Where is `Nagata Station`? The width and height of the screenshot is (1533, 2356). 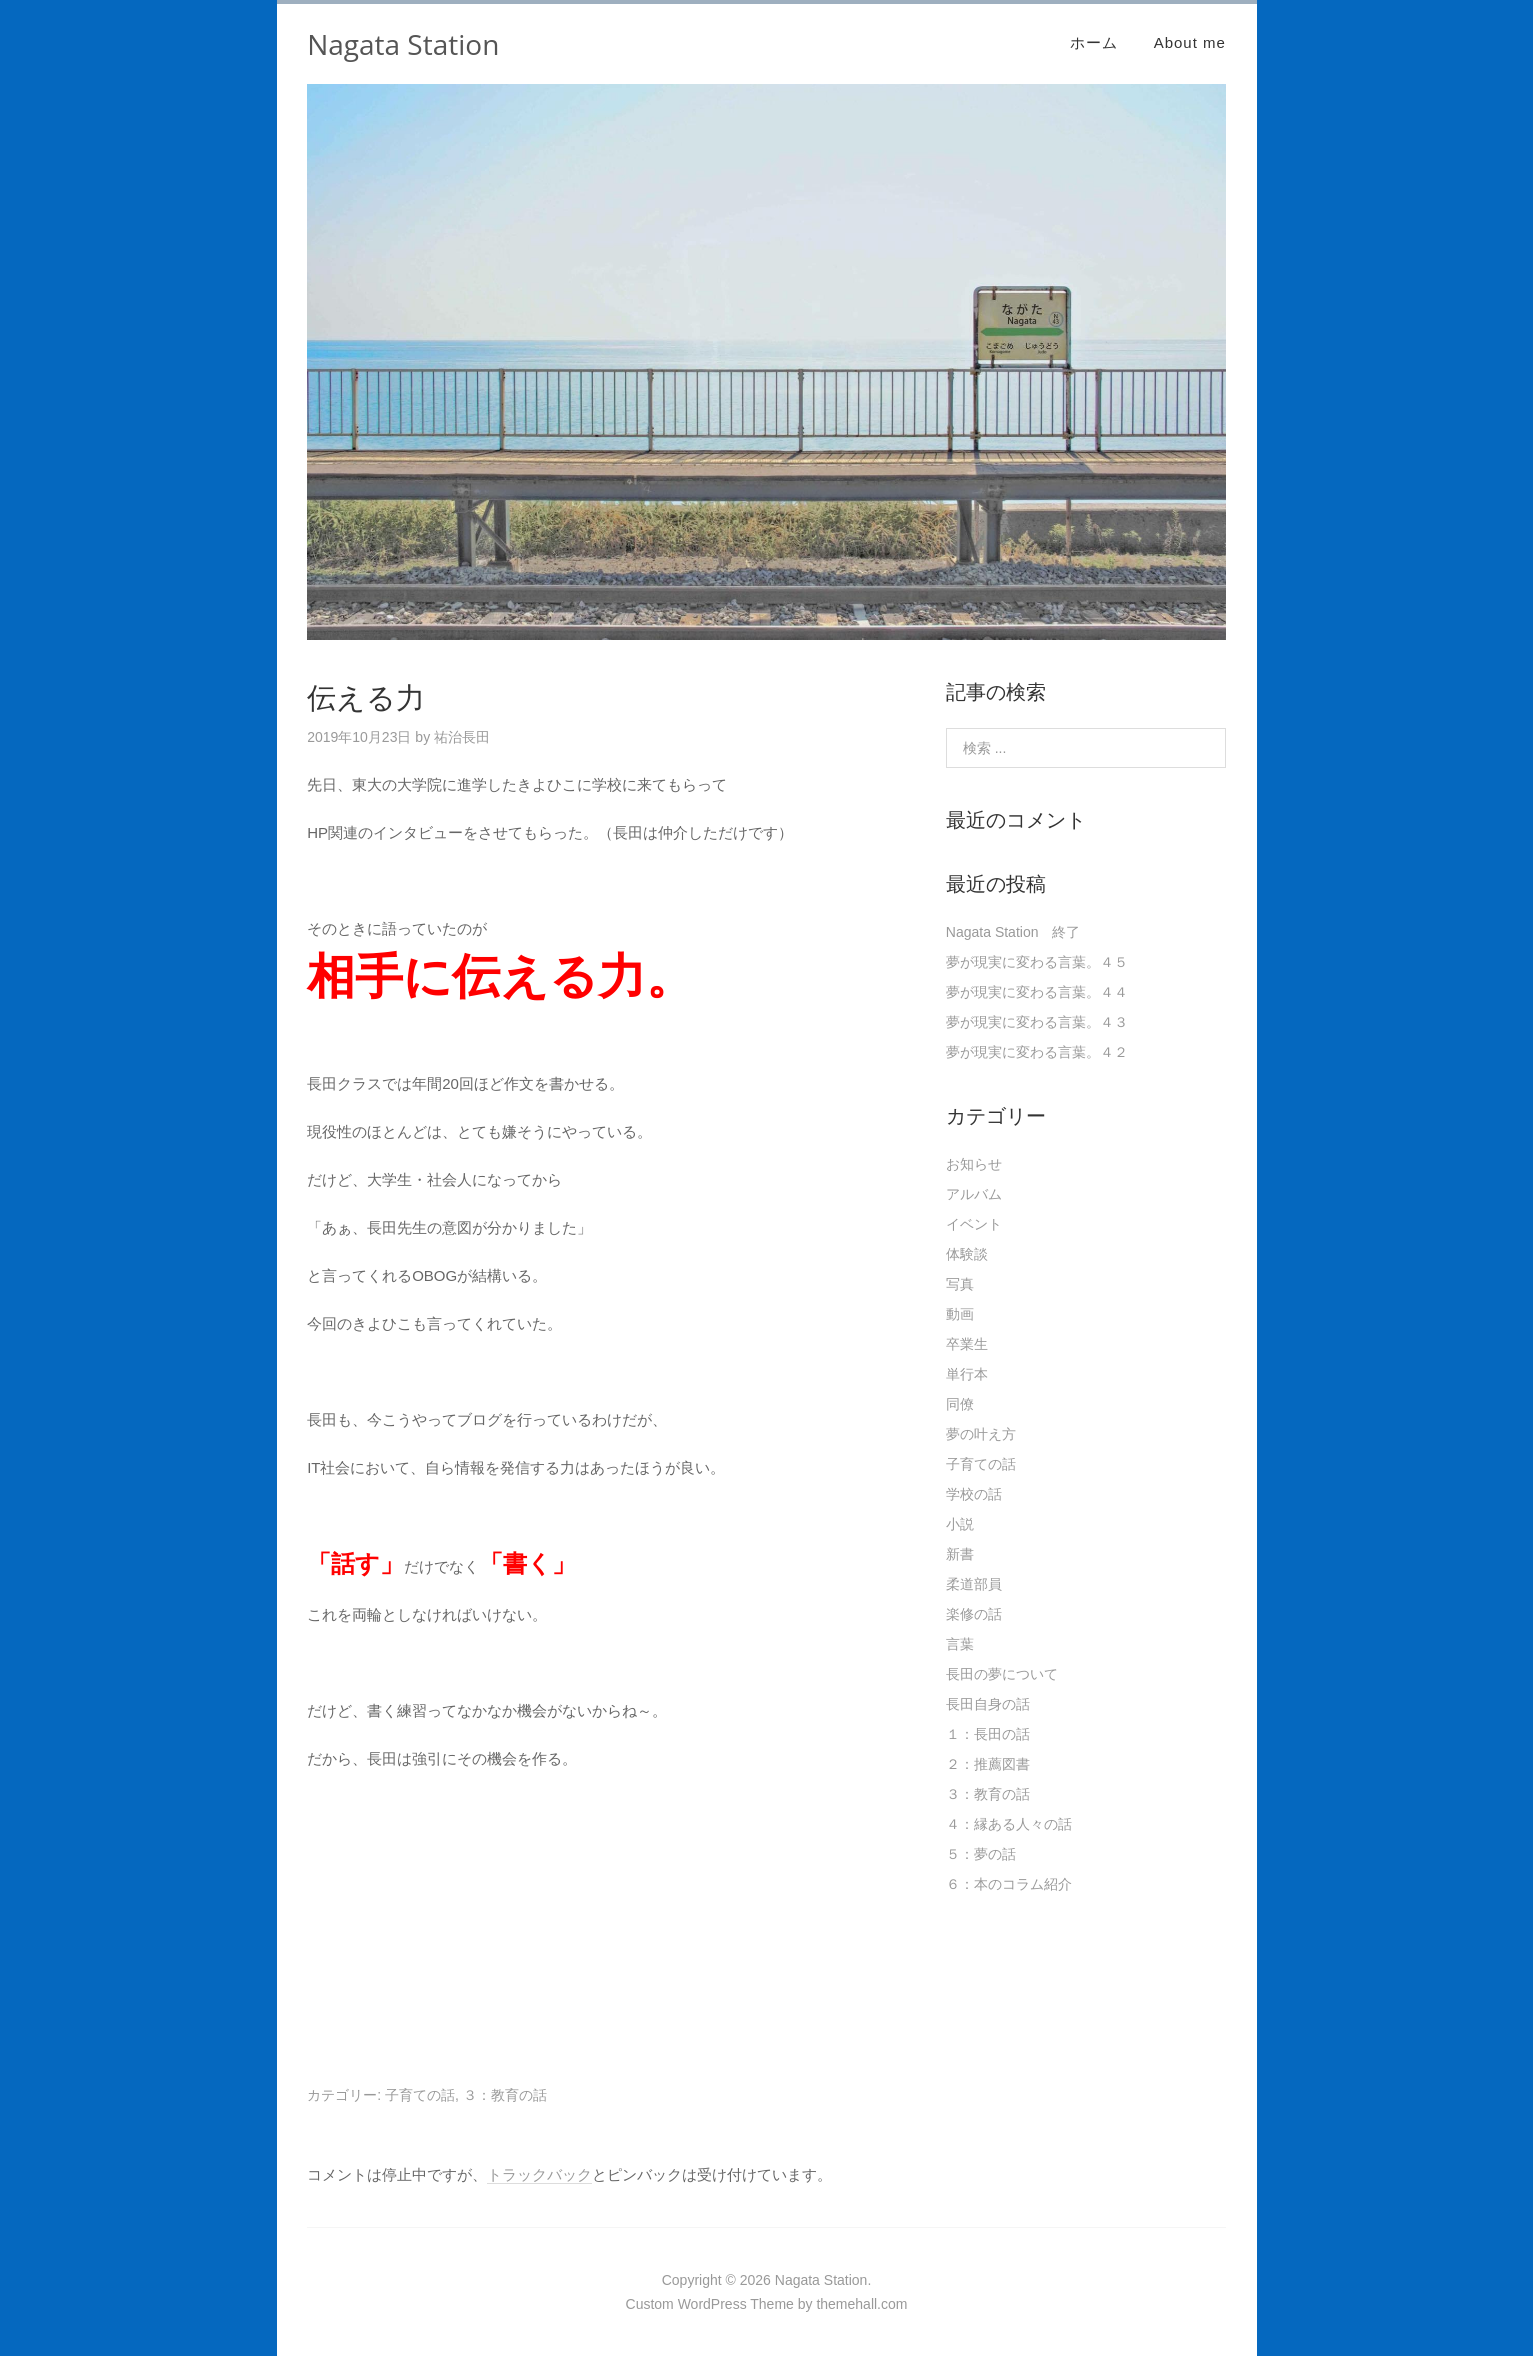 Nagata Station is located at coordinates (403, 44).